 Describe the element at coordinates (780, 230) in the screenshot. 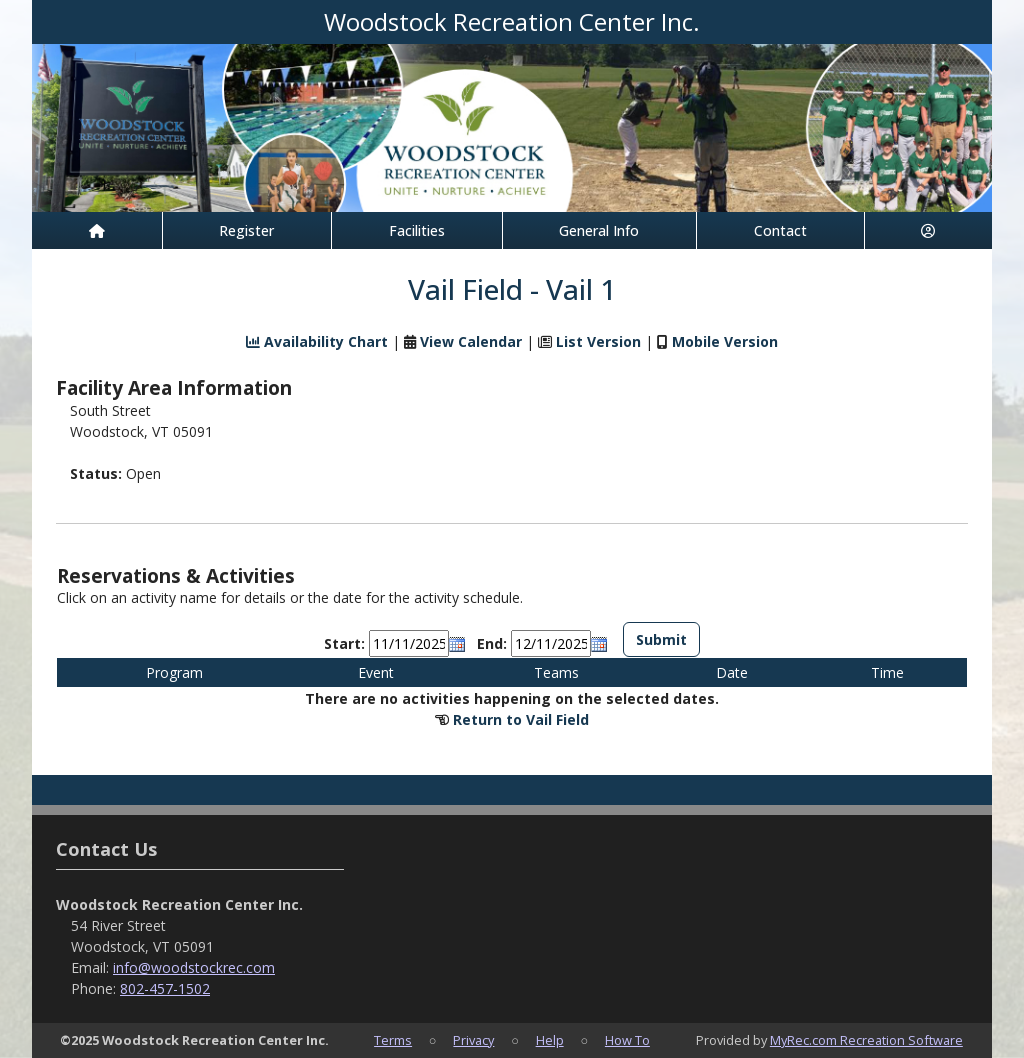

I see `Contact` at that location.